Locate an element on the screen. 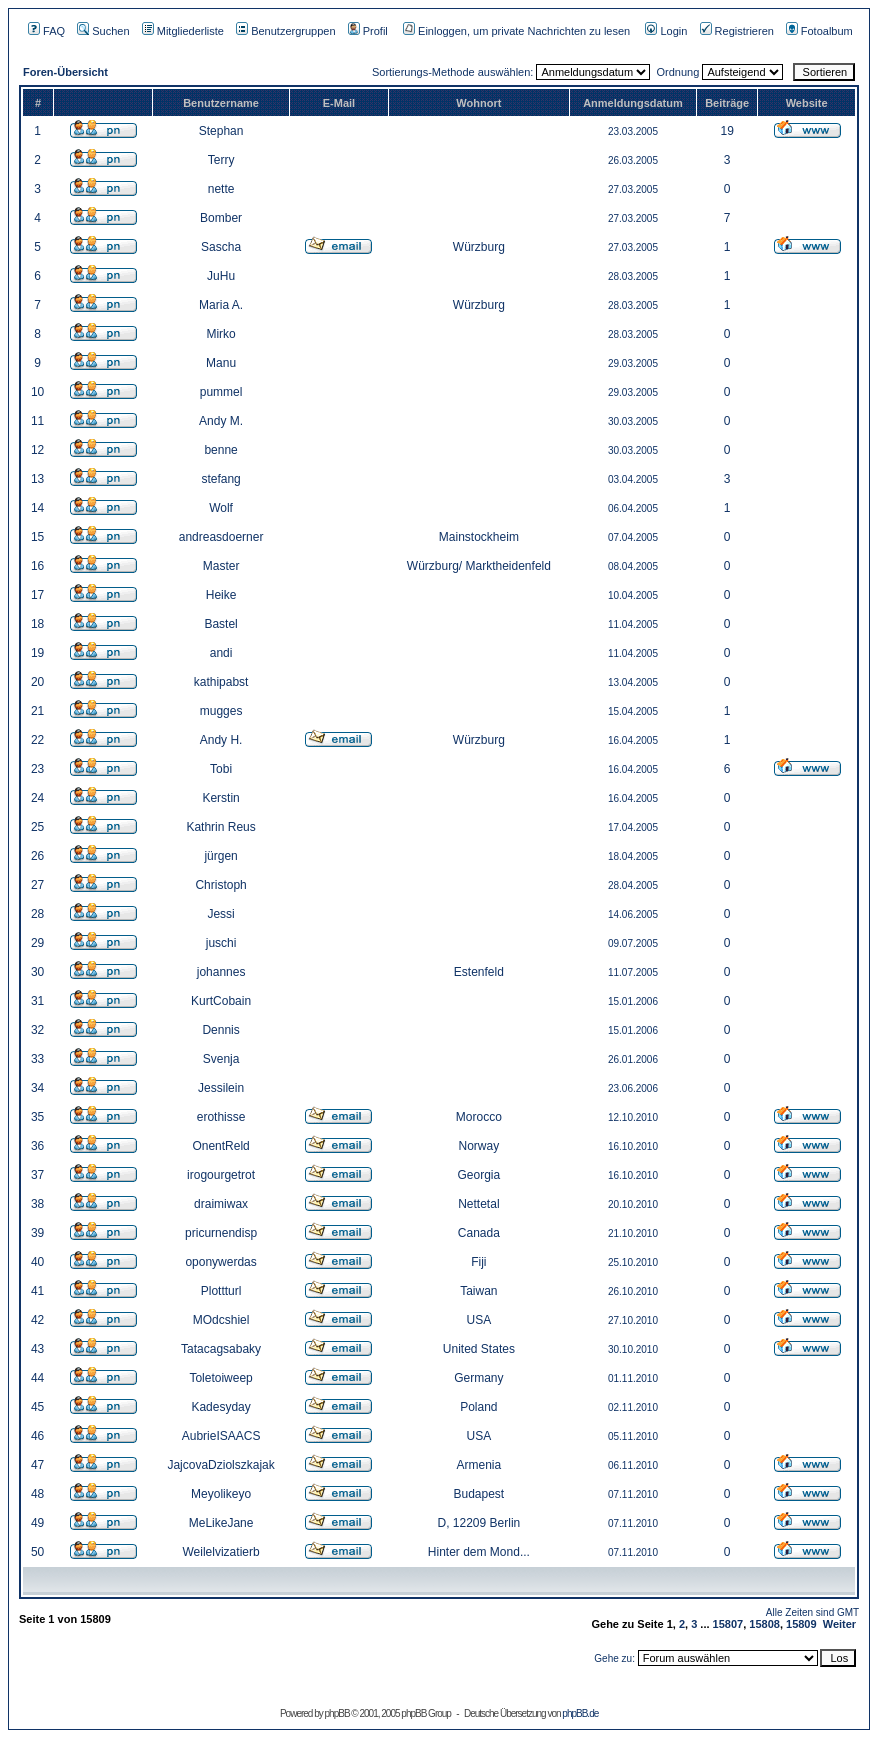 This screenshot has height=1738, width=870. juschi is located at coordinates (221, 943).